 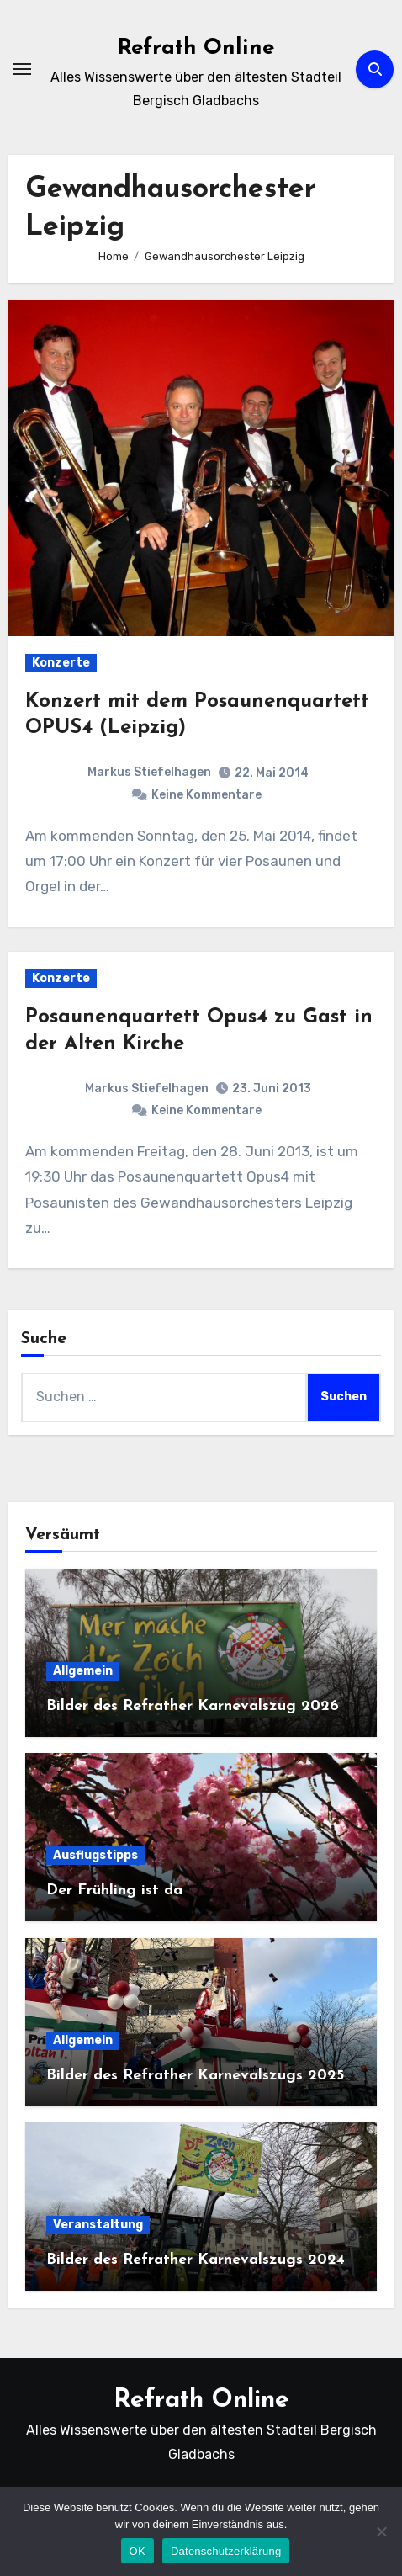 I want to click on Bilder des Refrather Karnevalszugs 2024, so click(x=195, y=2260).